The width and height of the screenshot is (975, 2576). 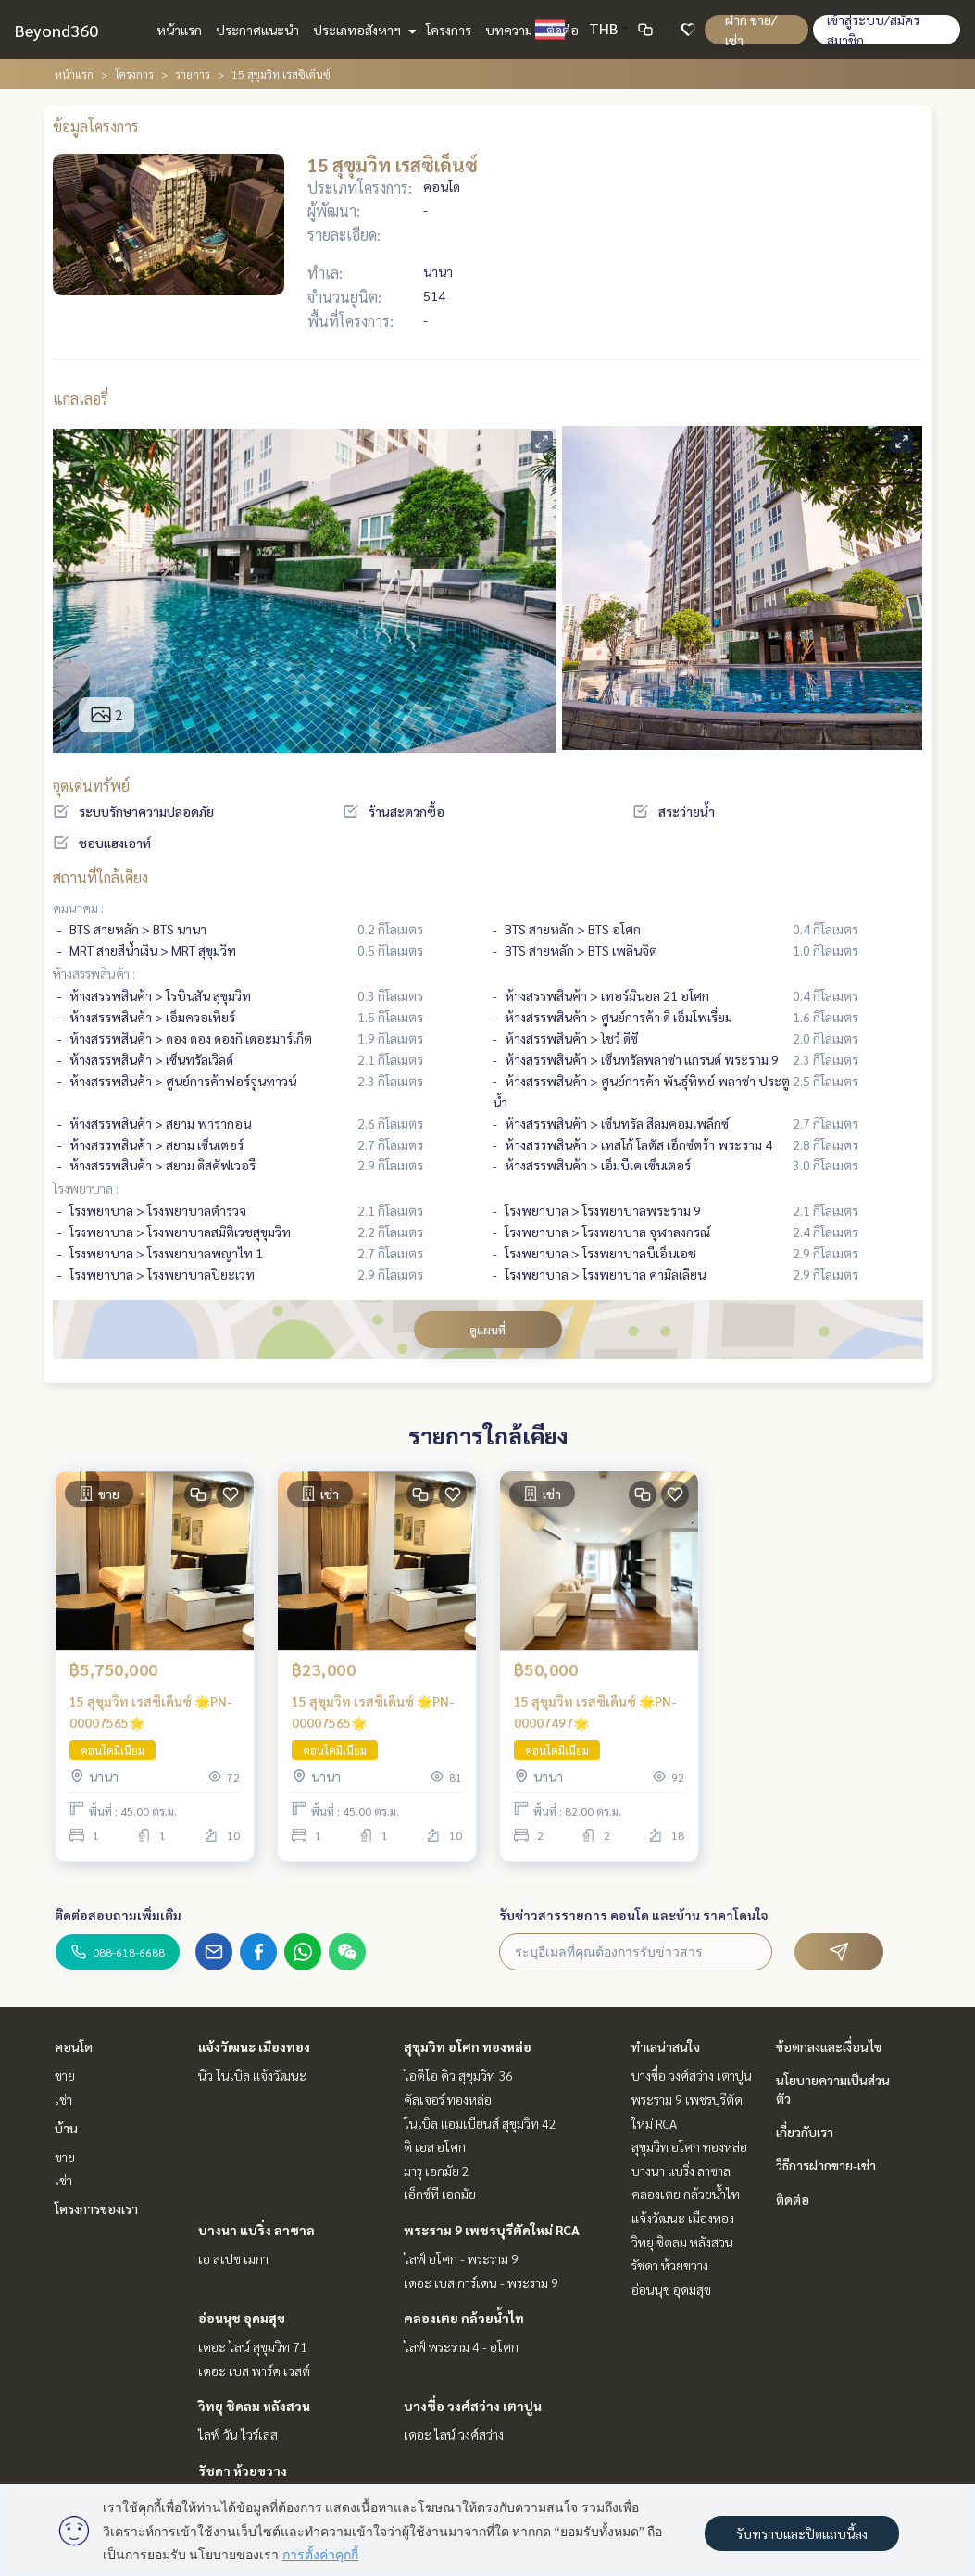 I want to click on ข้อตกลงและเงื่อนไข, so click(x=828, y=2046).